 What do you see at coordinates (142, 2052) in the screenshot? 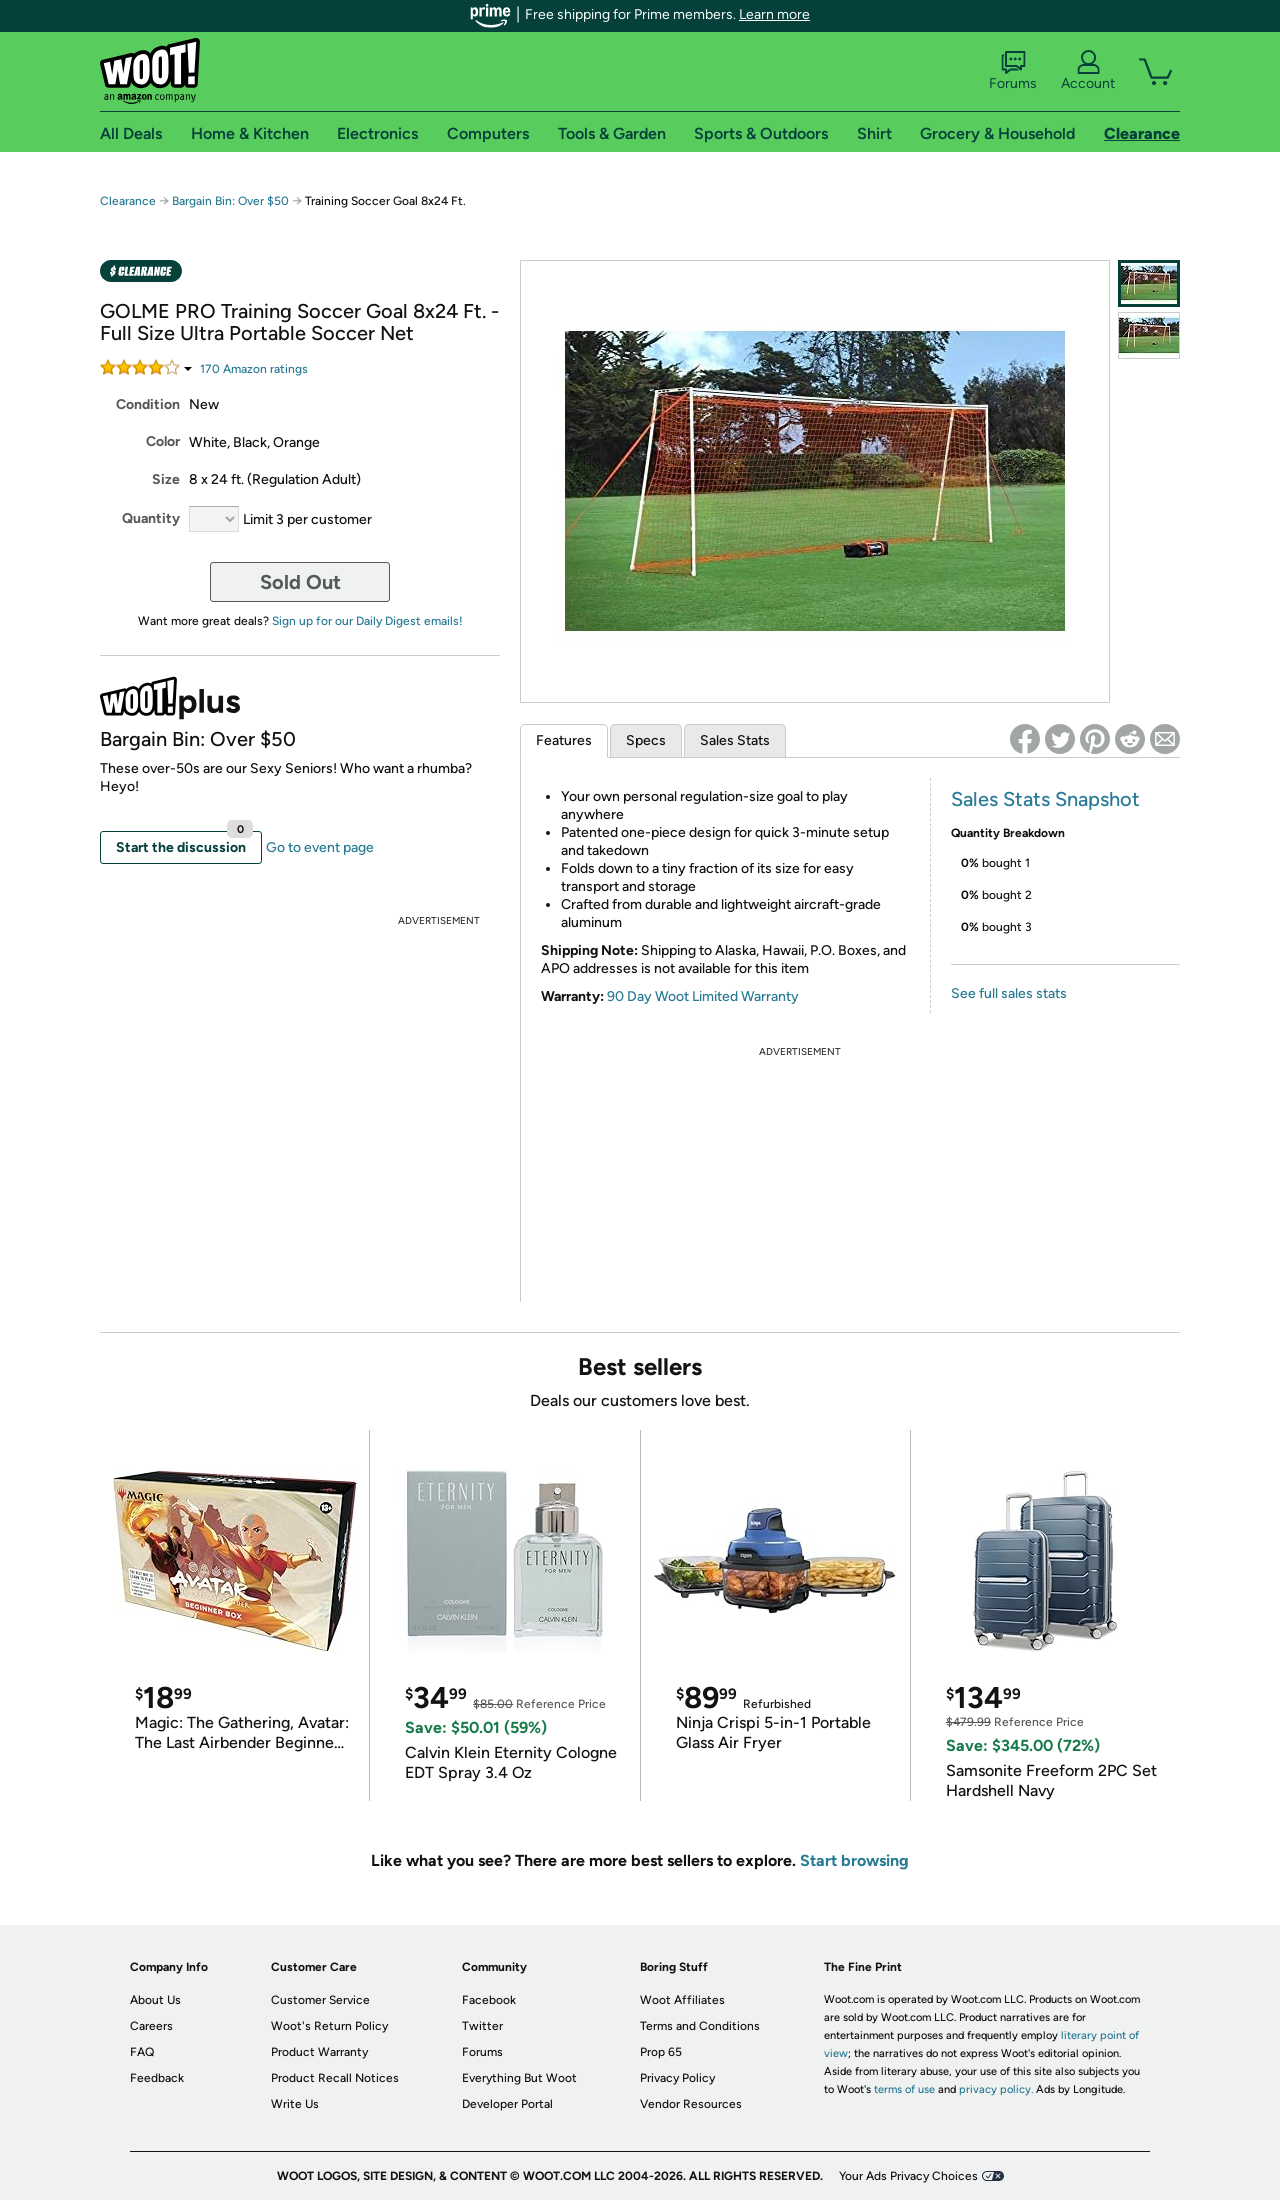
I see `FAQ` at bounding box center [142, 2052].